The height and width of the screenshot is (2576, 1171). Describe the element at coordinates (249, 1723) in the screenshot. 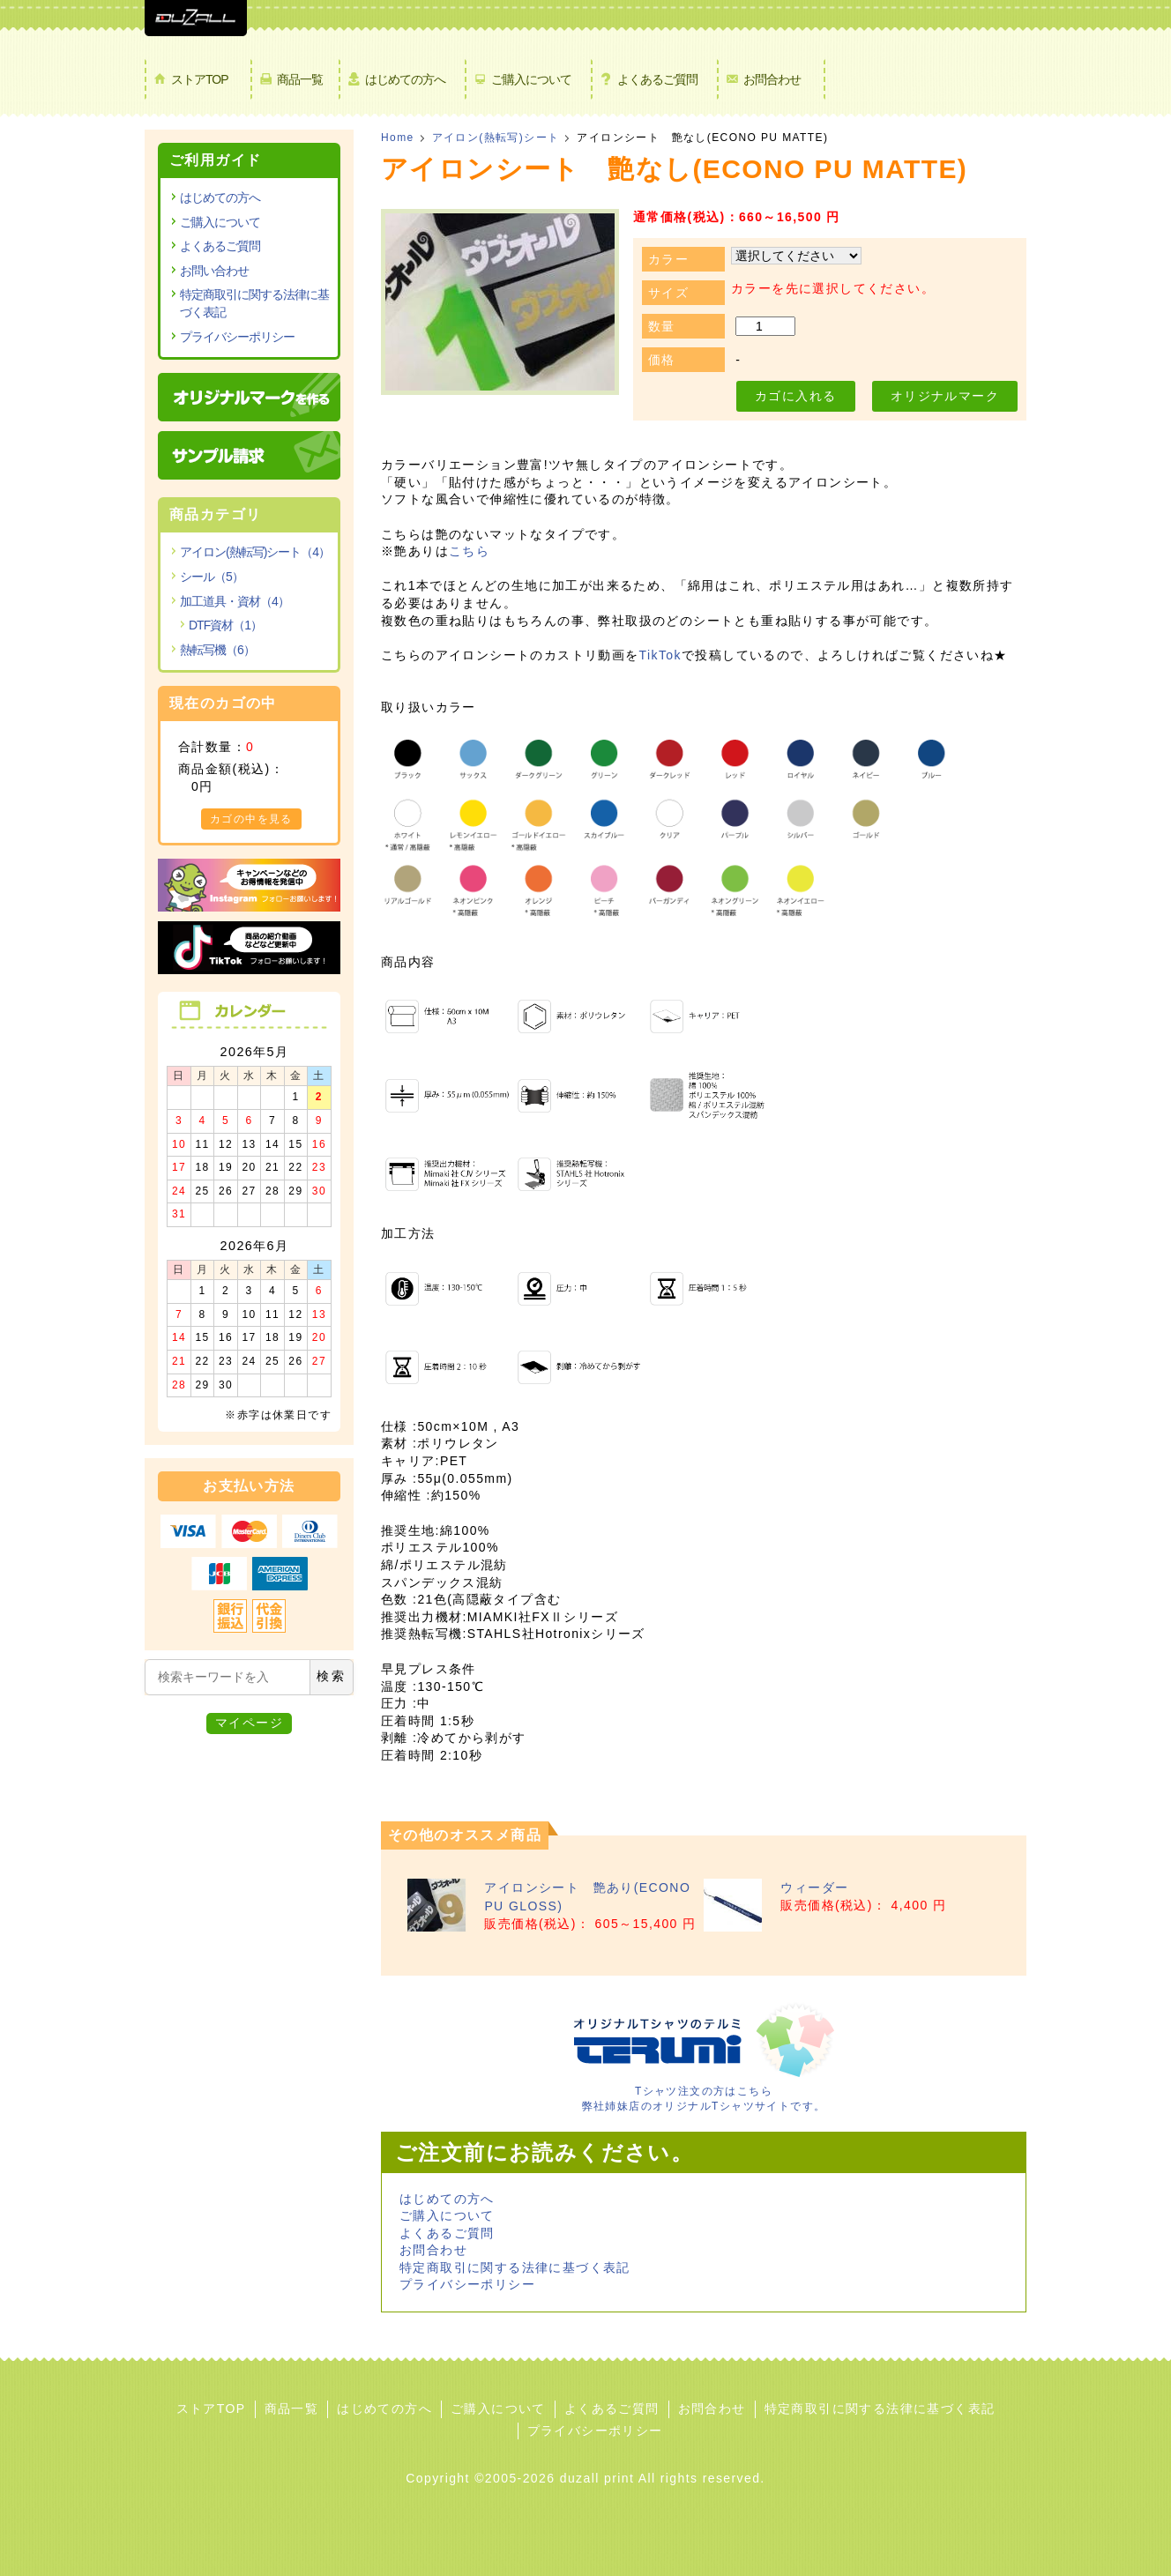

I see `マイページ` at that location.